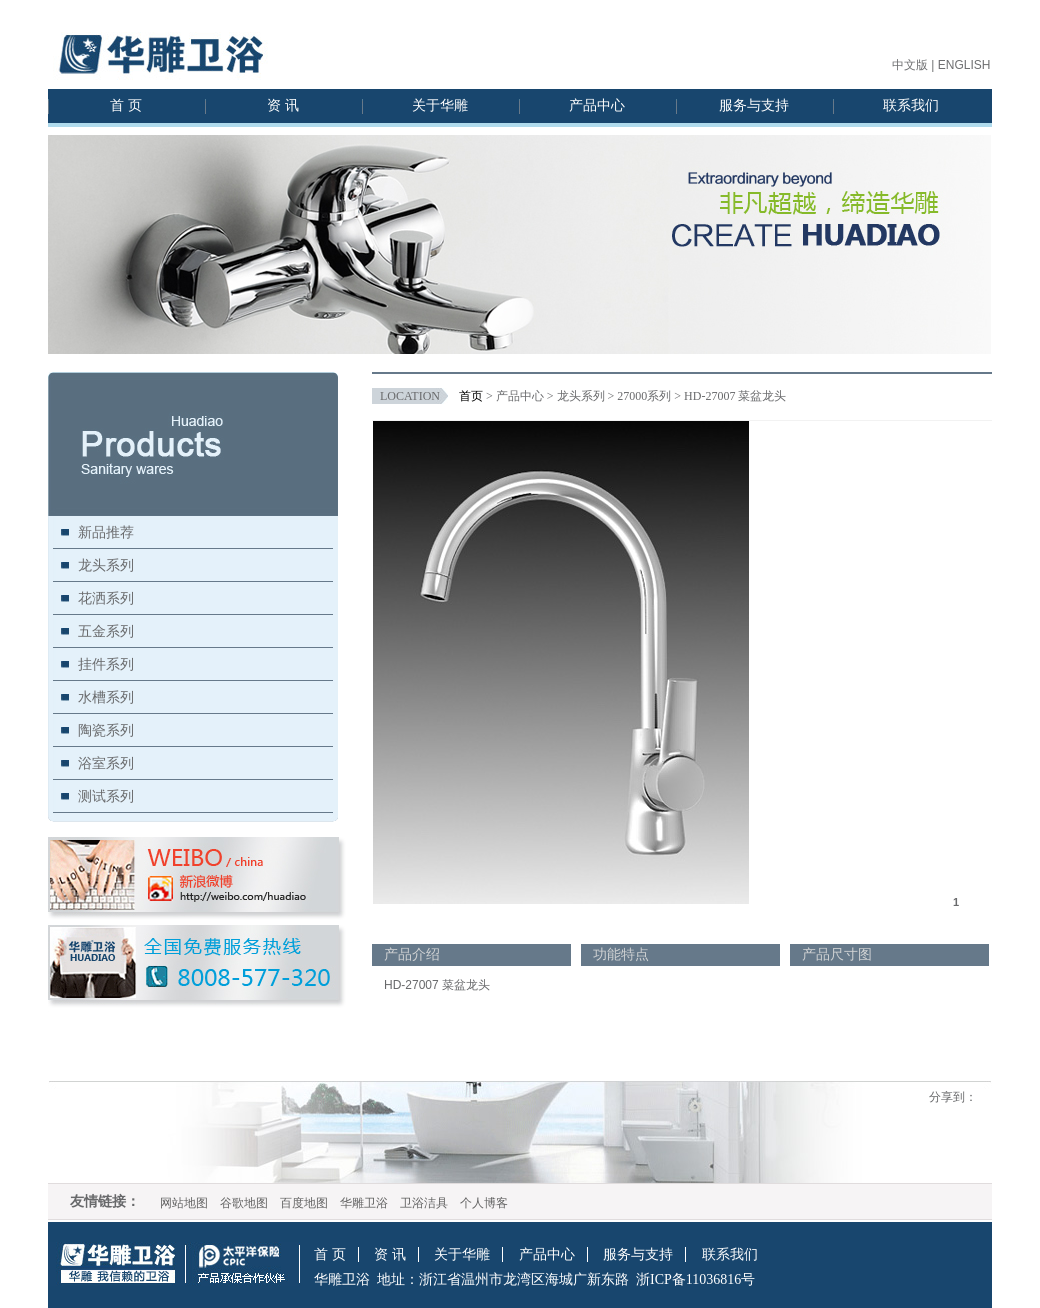 The height and width of the screenshot is (1308, 1040). What do you see at coordinates (106, 631) in the screenshot?
I see `五金系列` at bounding box center [106, 631].